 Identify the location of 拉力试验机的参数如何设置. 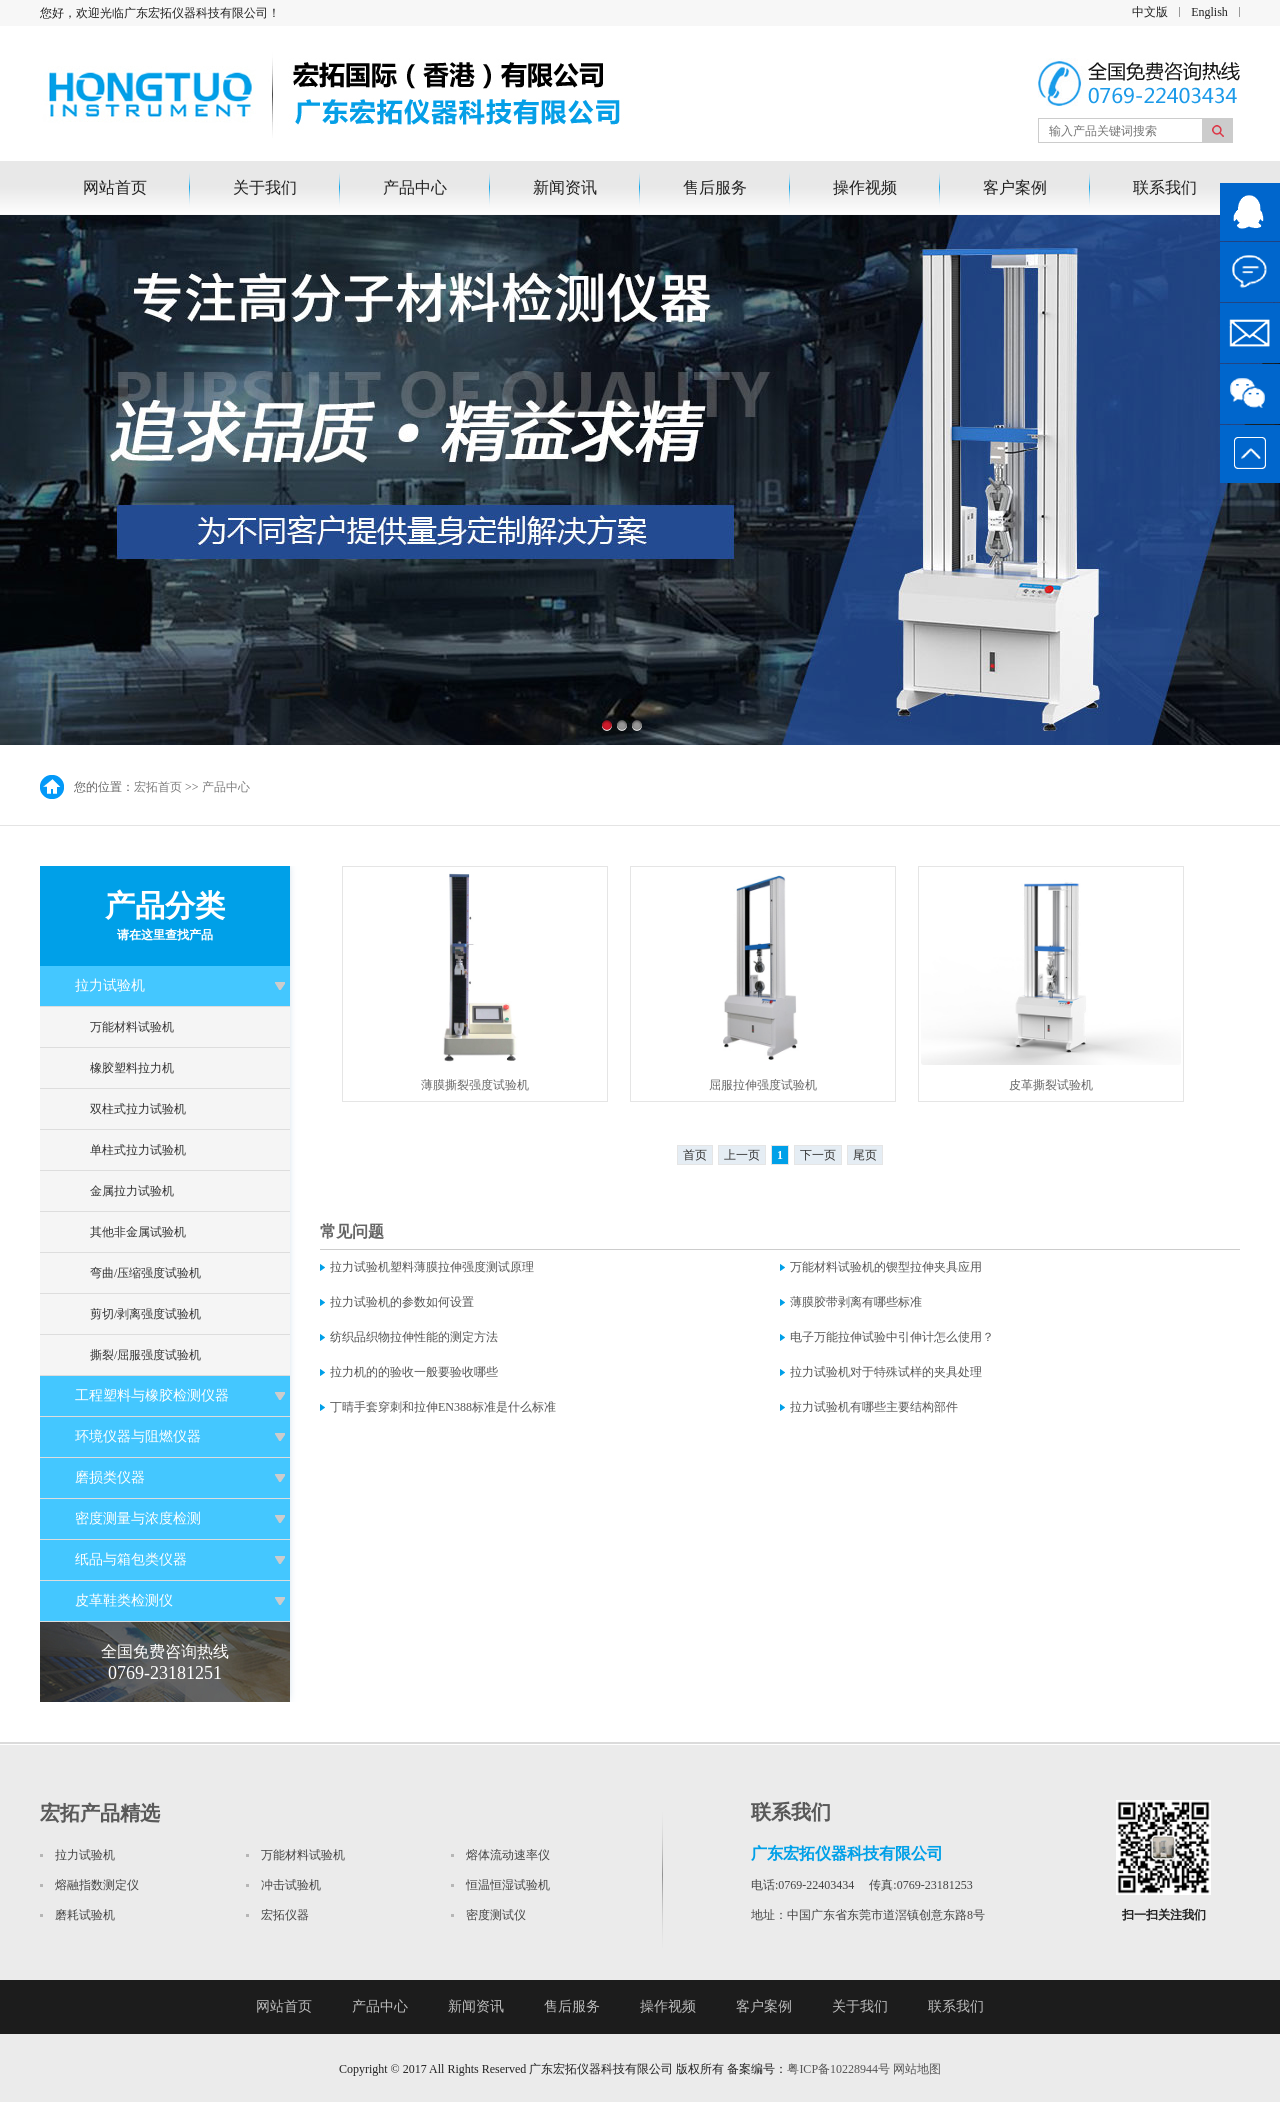
(402, 1302).